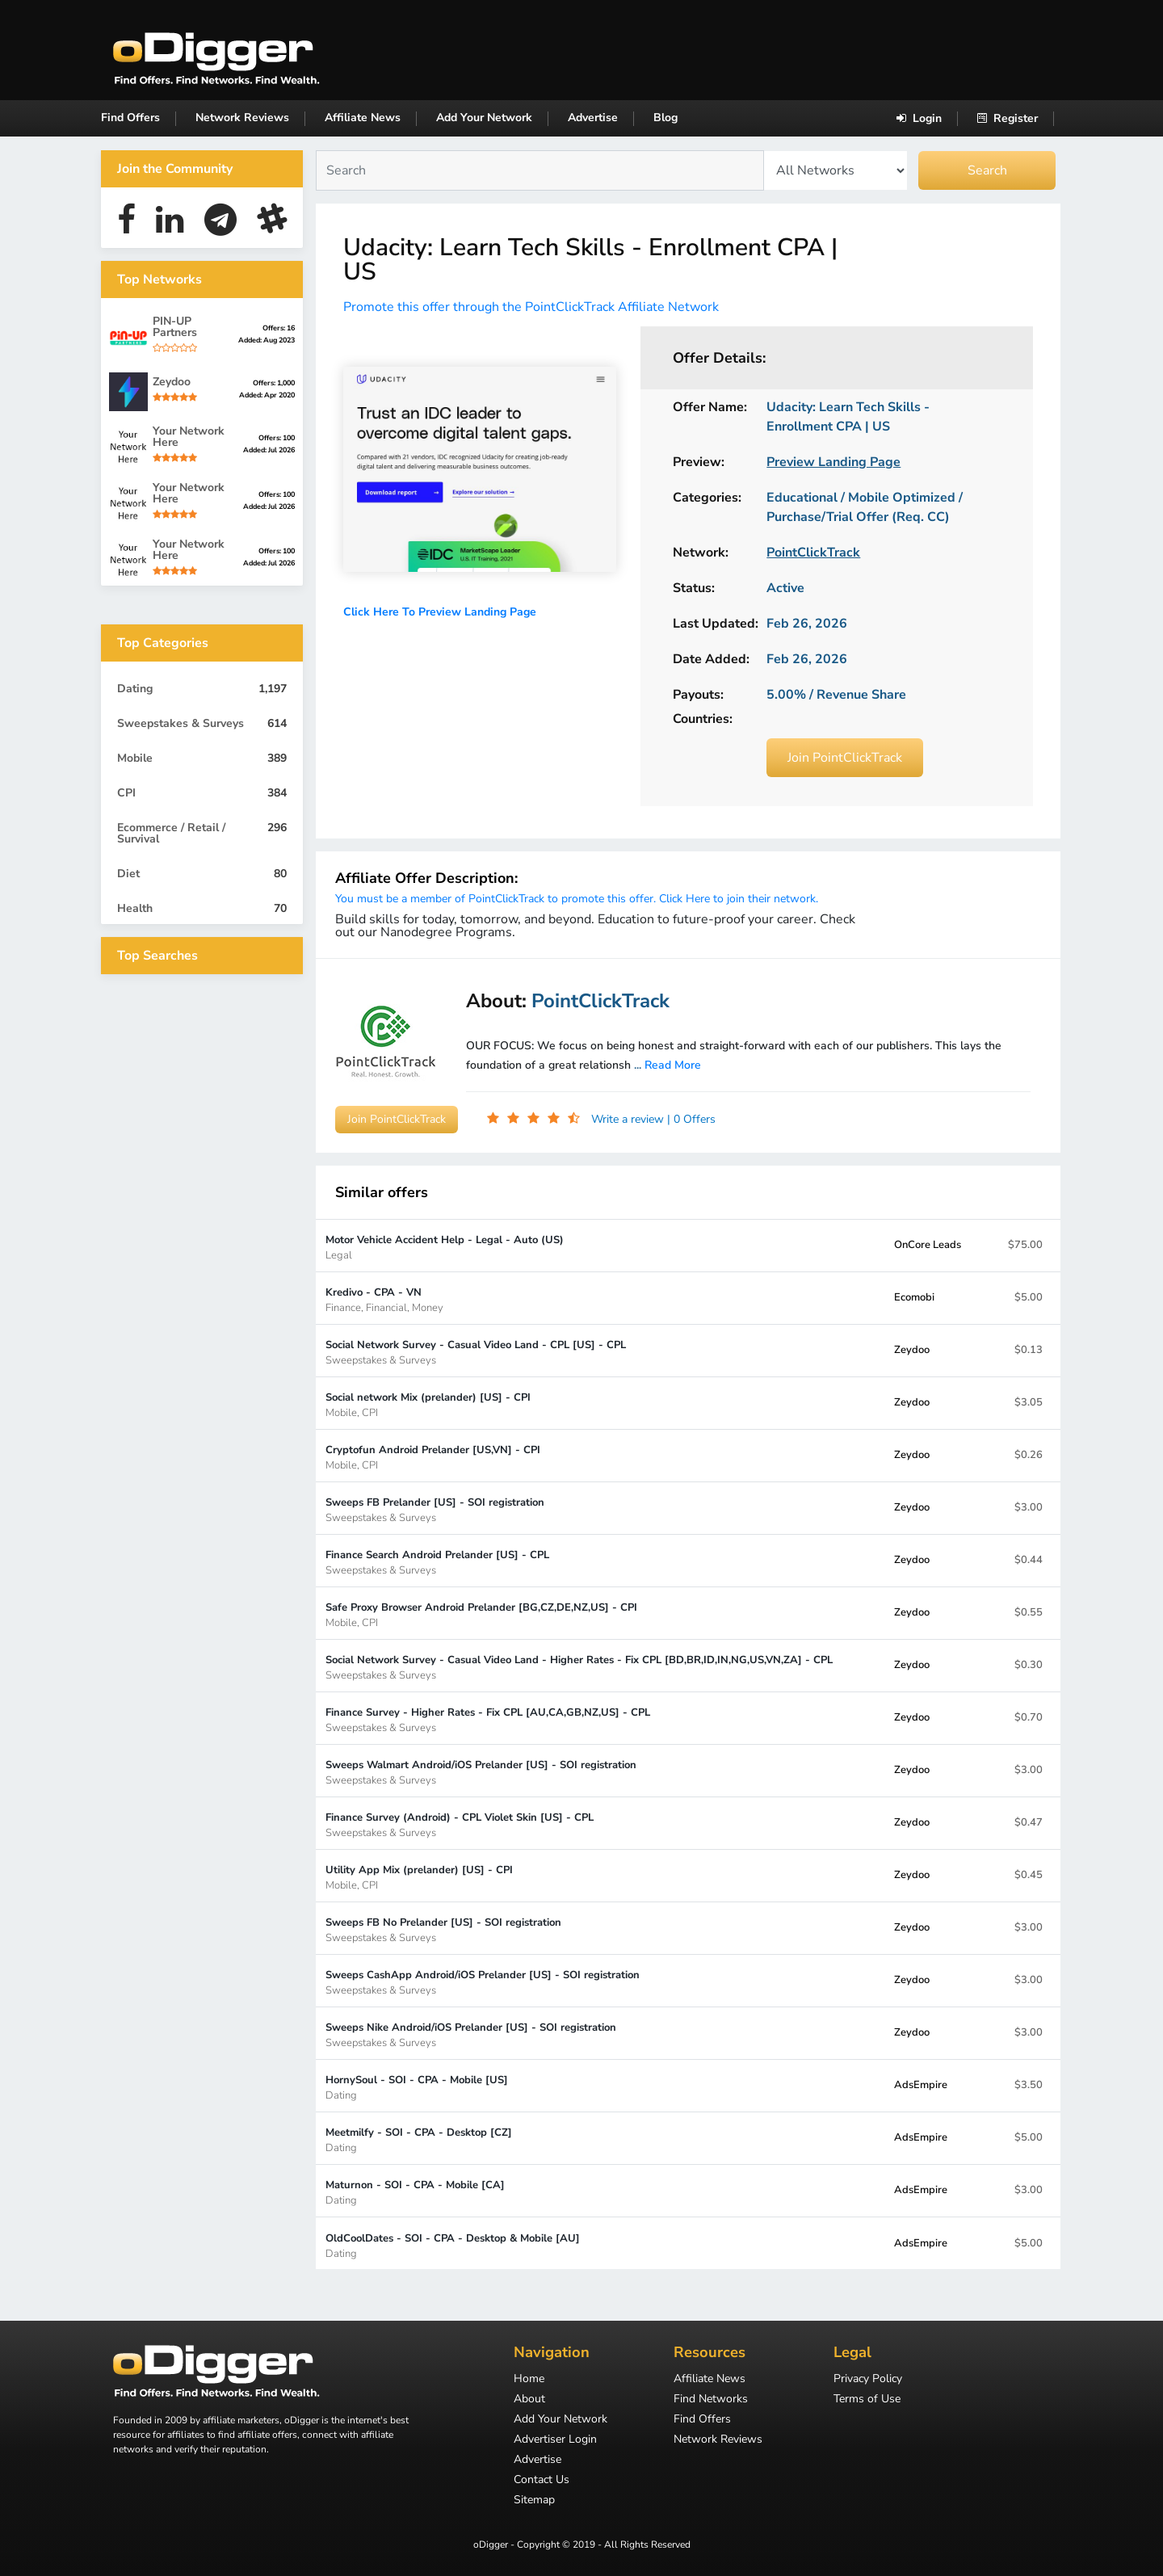 The width and height of the screenshot is (1163, 2576). Describe the element at coordinates (437, 1562) in the screenshot. I see `Finance Search Android Prelander [US] - CPL` at that location.